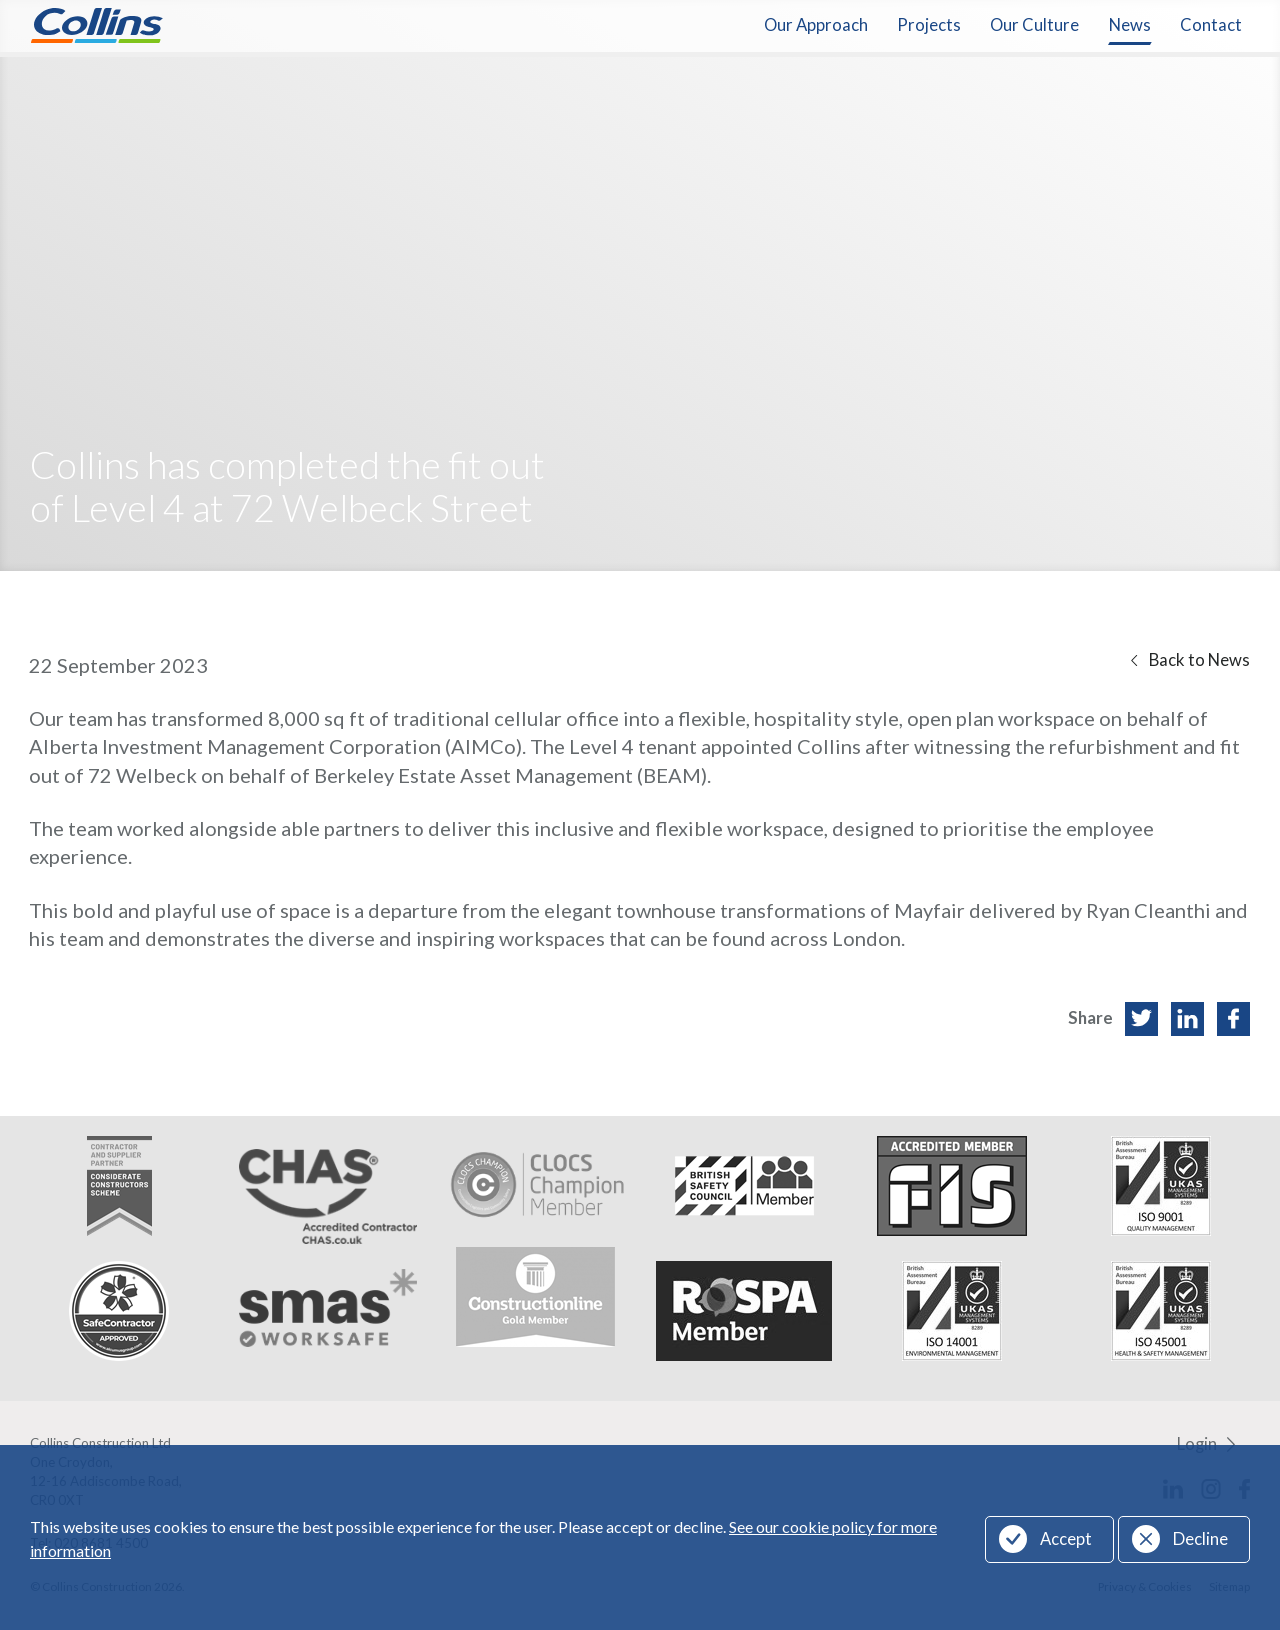 Image resolution: width=1280 pixels, height=1630 pixels. Describe the element at coordinates (1233, 1018) in the screenshot. I see `Facebook` at that location.